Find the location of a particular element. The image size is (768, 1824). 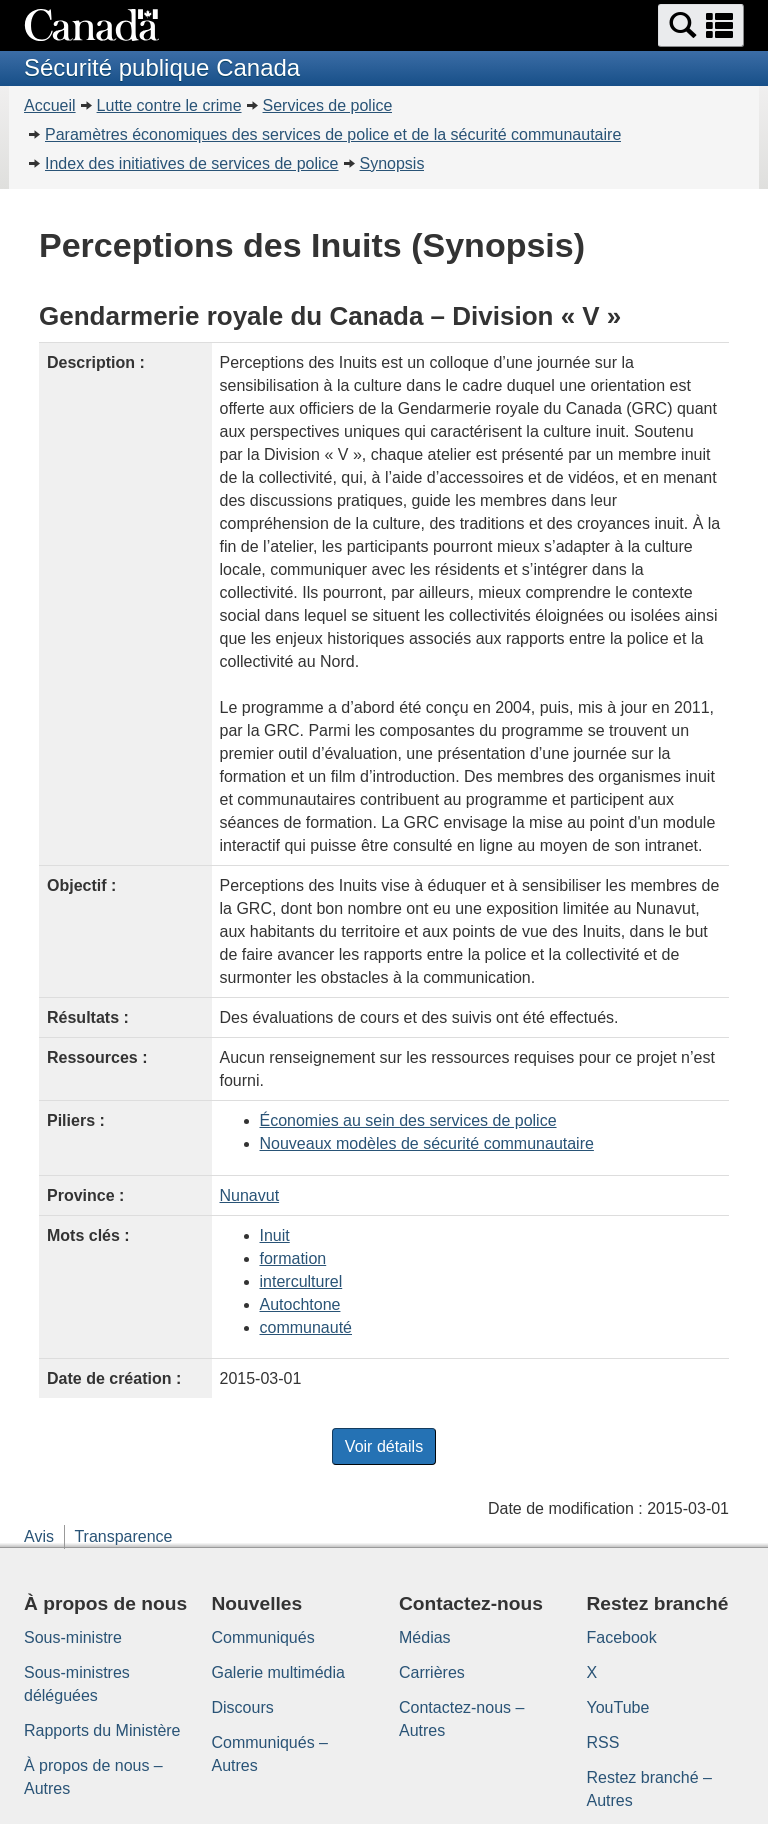

Médias is located at coordinates (425, 1637).